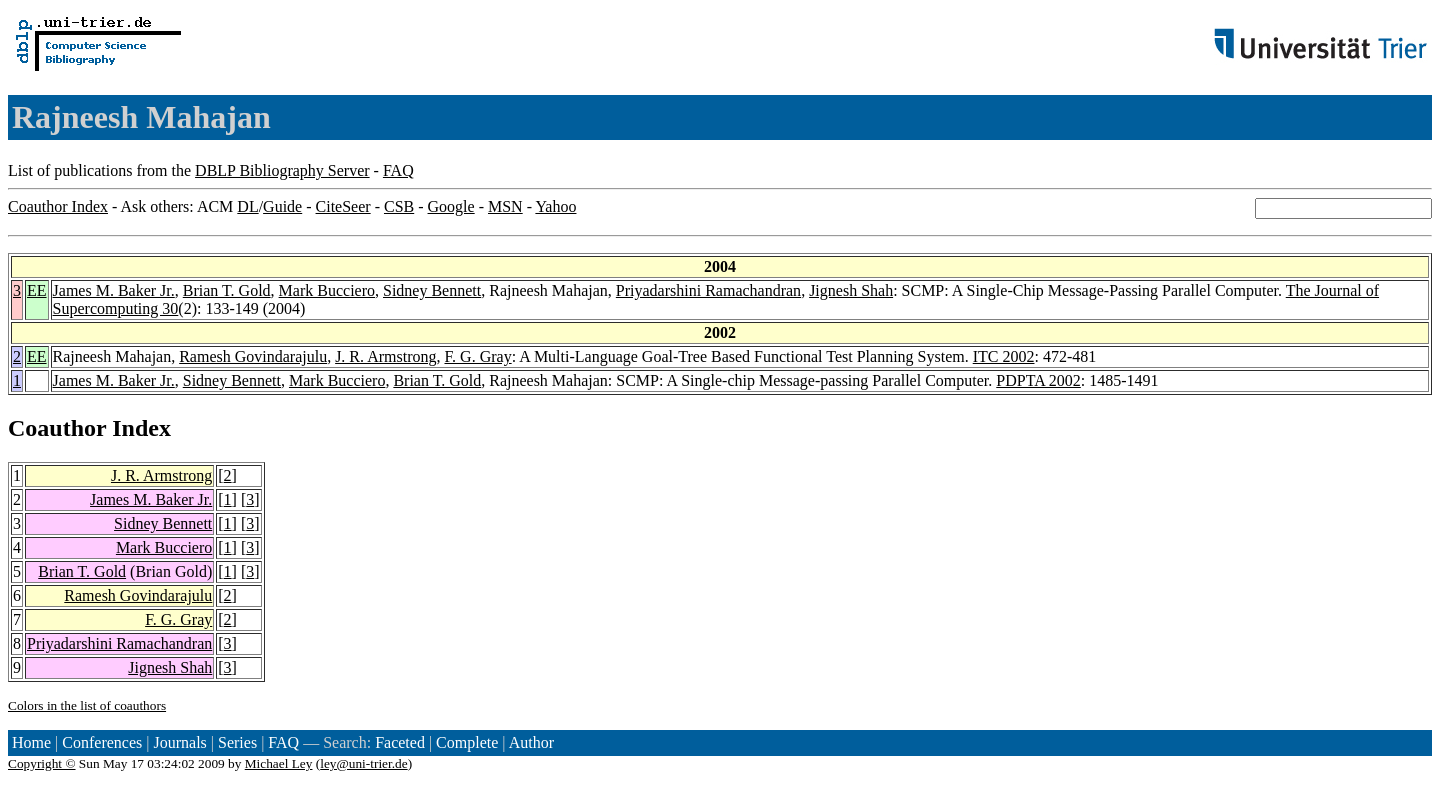 This screenshot has width=1440, height=788. What do you see at coordinates (1004, 356) in the screenshot?
I see `ITC 2002` at bounding box center [1004, 356].